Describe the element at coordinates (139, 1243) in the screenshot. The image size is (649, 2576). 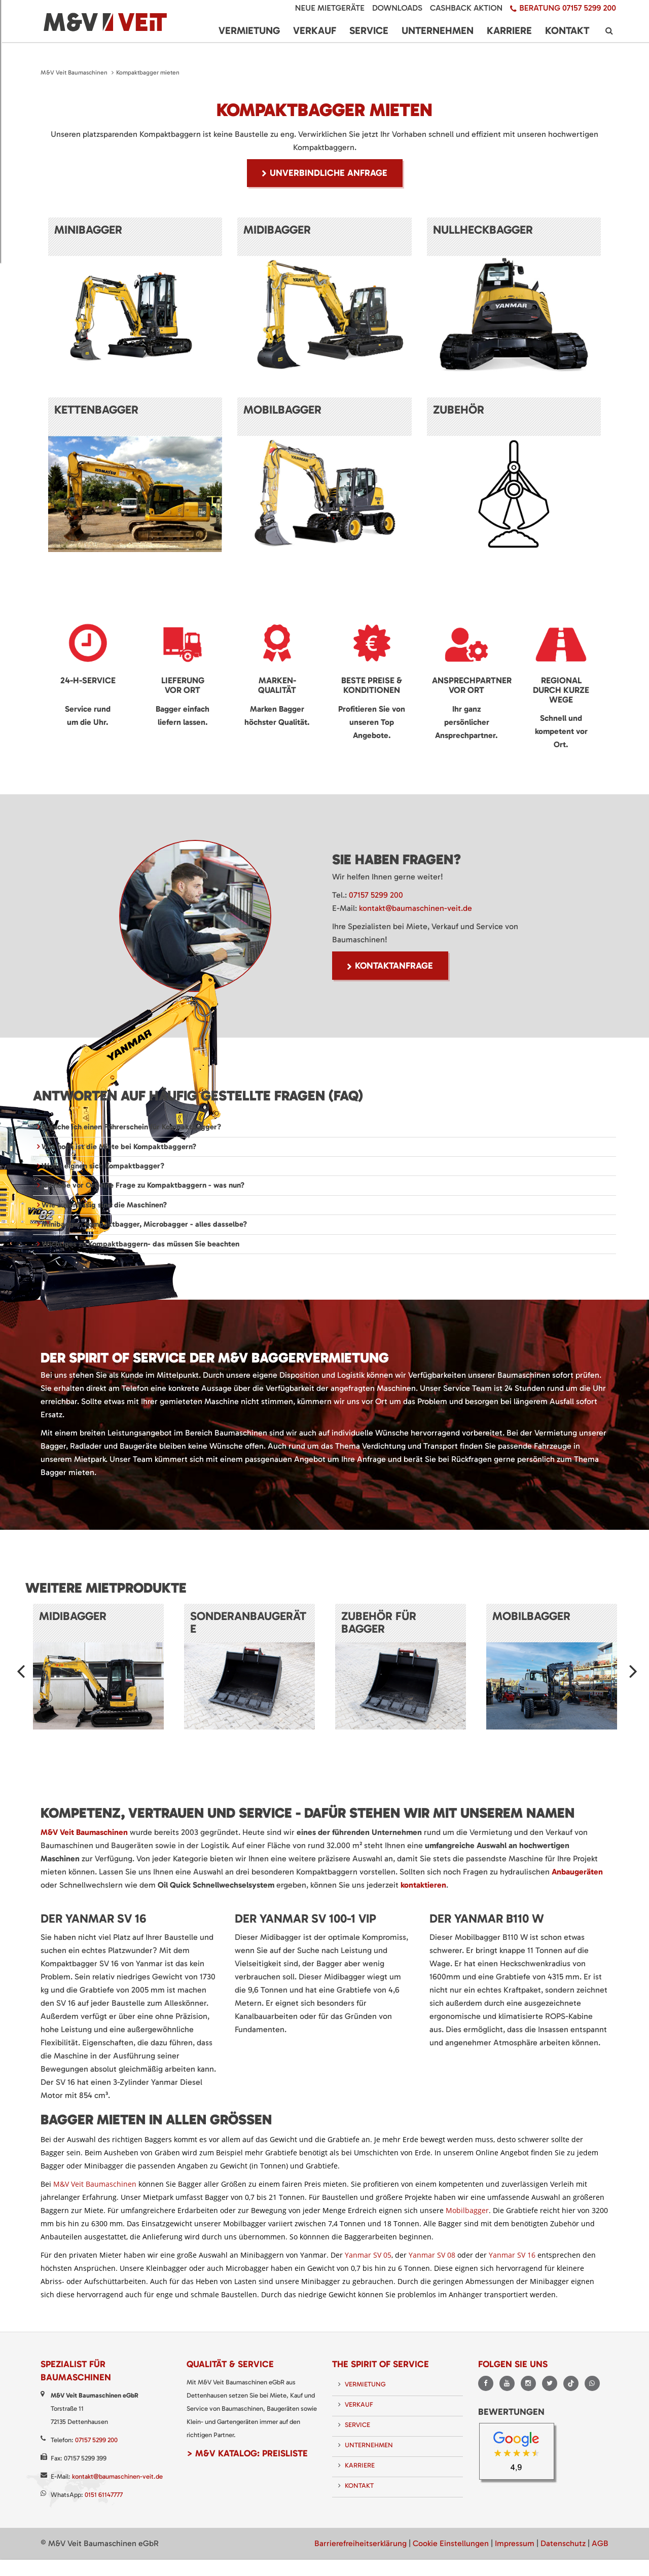
I see `Wichtiges zu Kompaktbaggern- das müssen Sie beachten [tab]` at that location.